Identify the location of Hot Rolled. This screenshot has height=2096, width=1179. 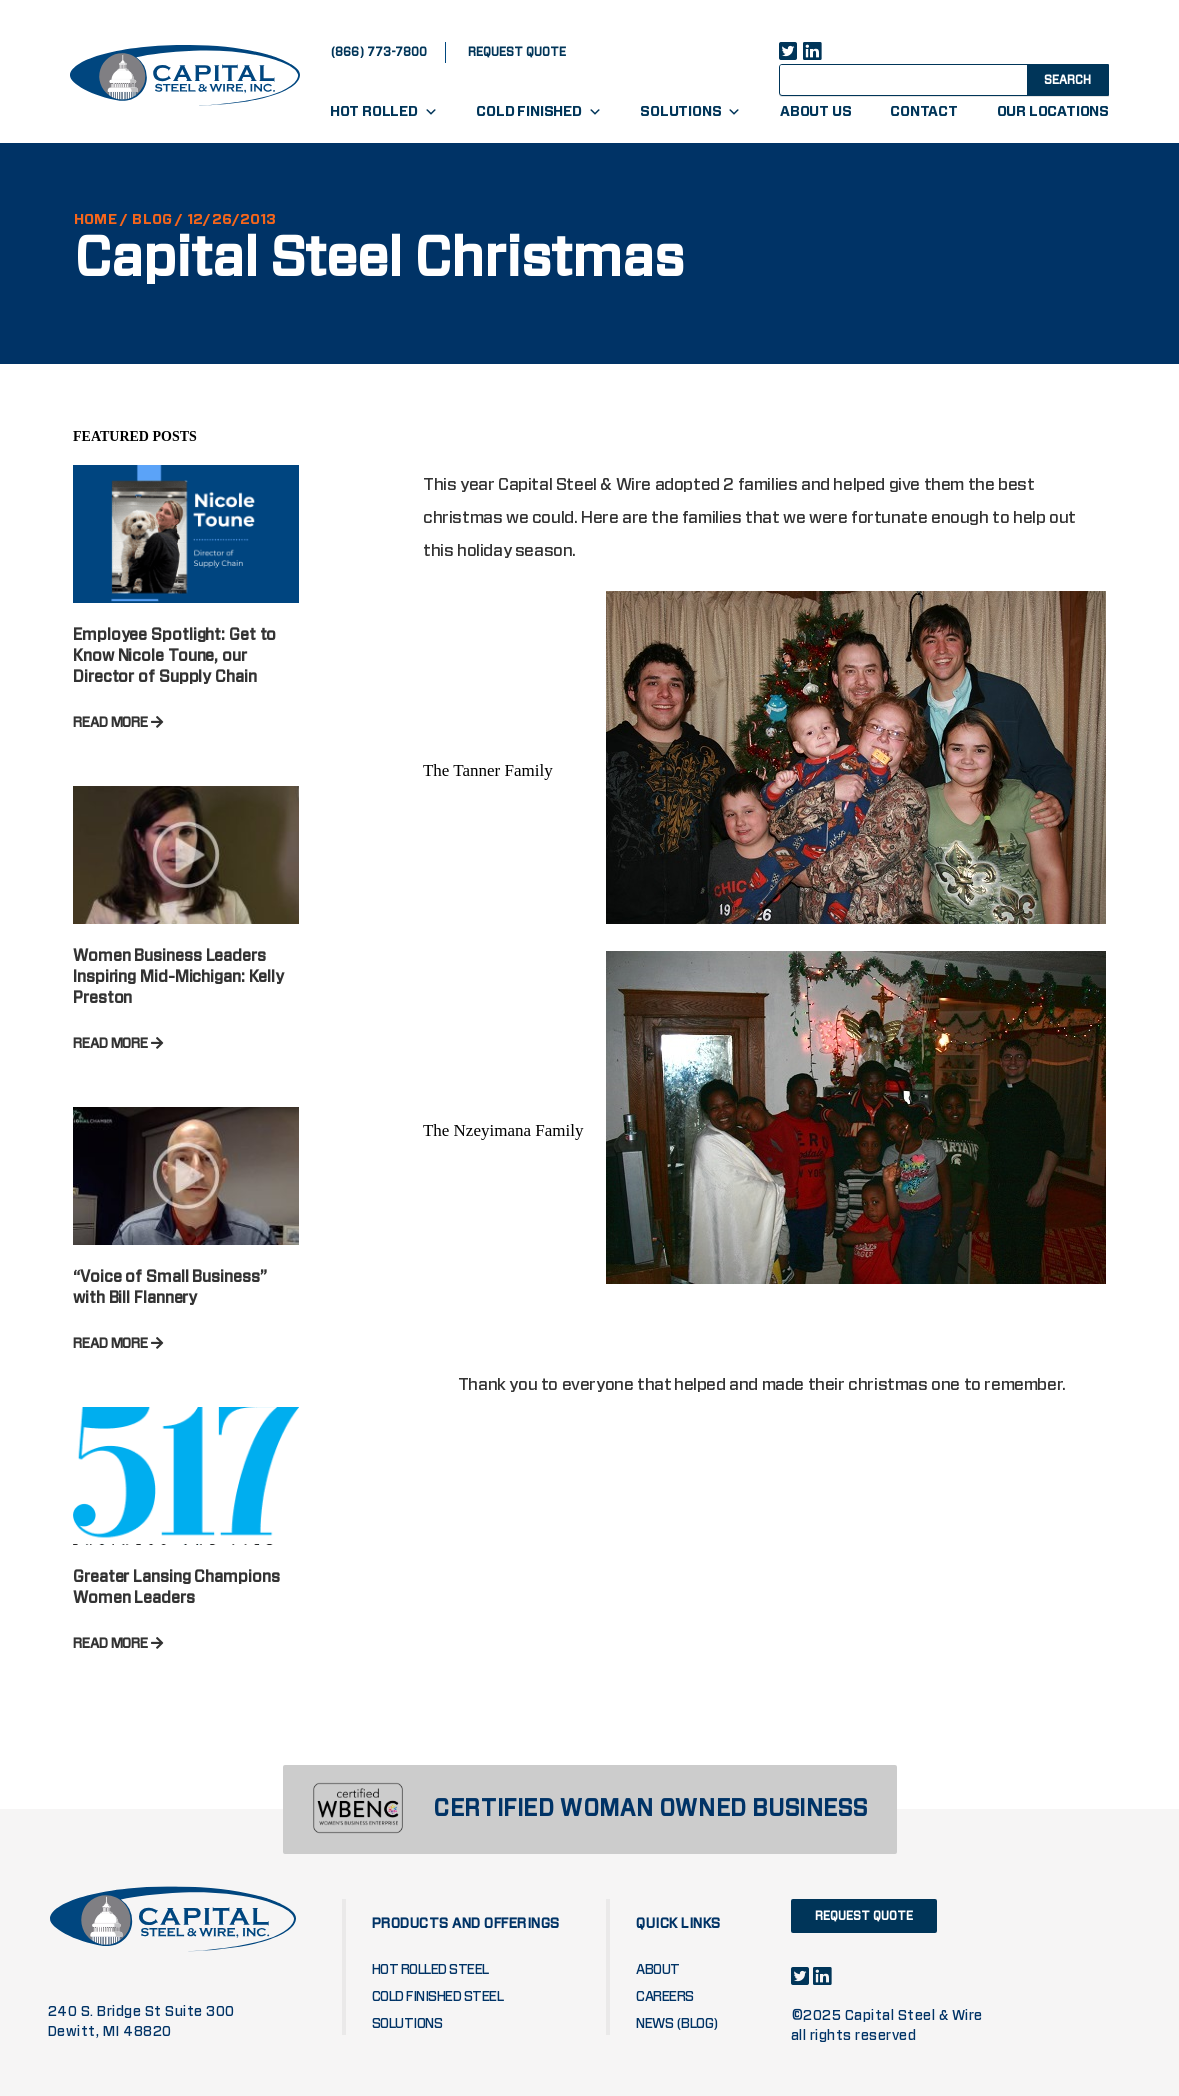
(384, 112).